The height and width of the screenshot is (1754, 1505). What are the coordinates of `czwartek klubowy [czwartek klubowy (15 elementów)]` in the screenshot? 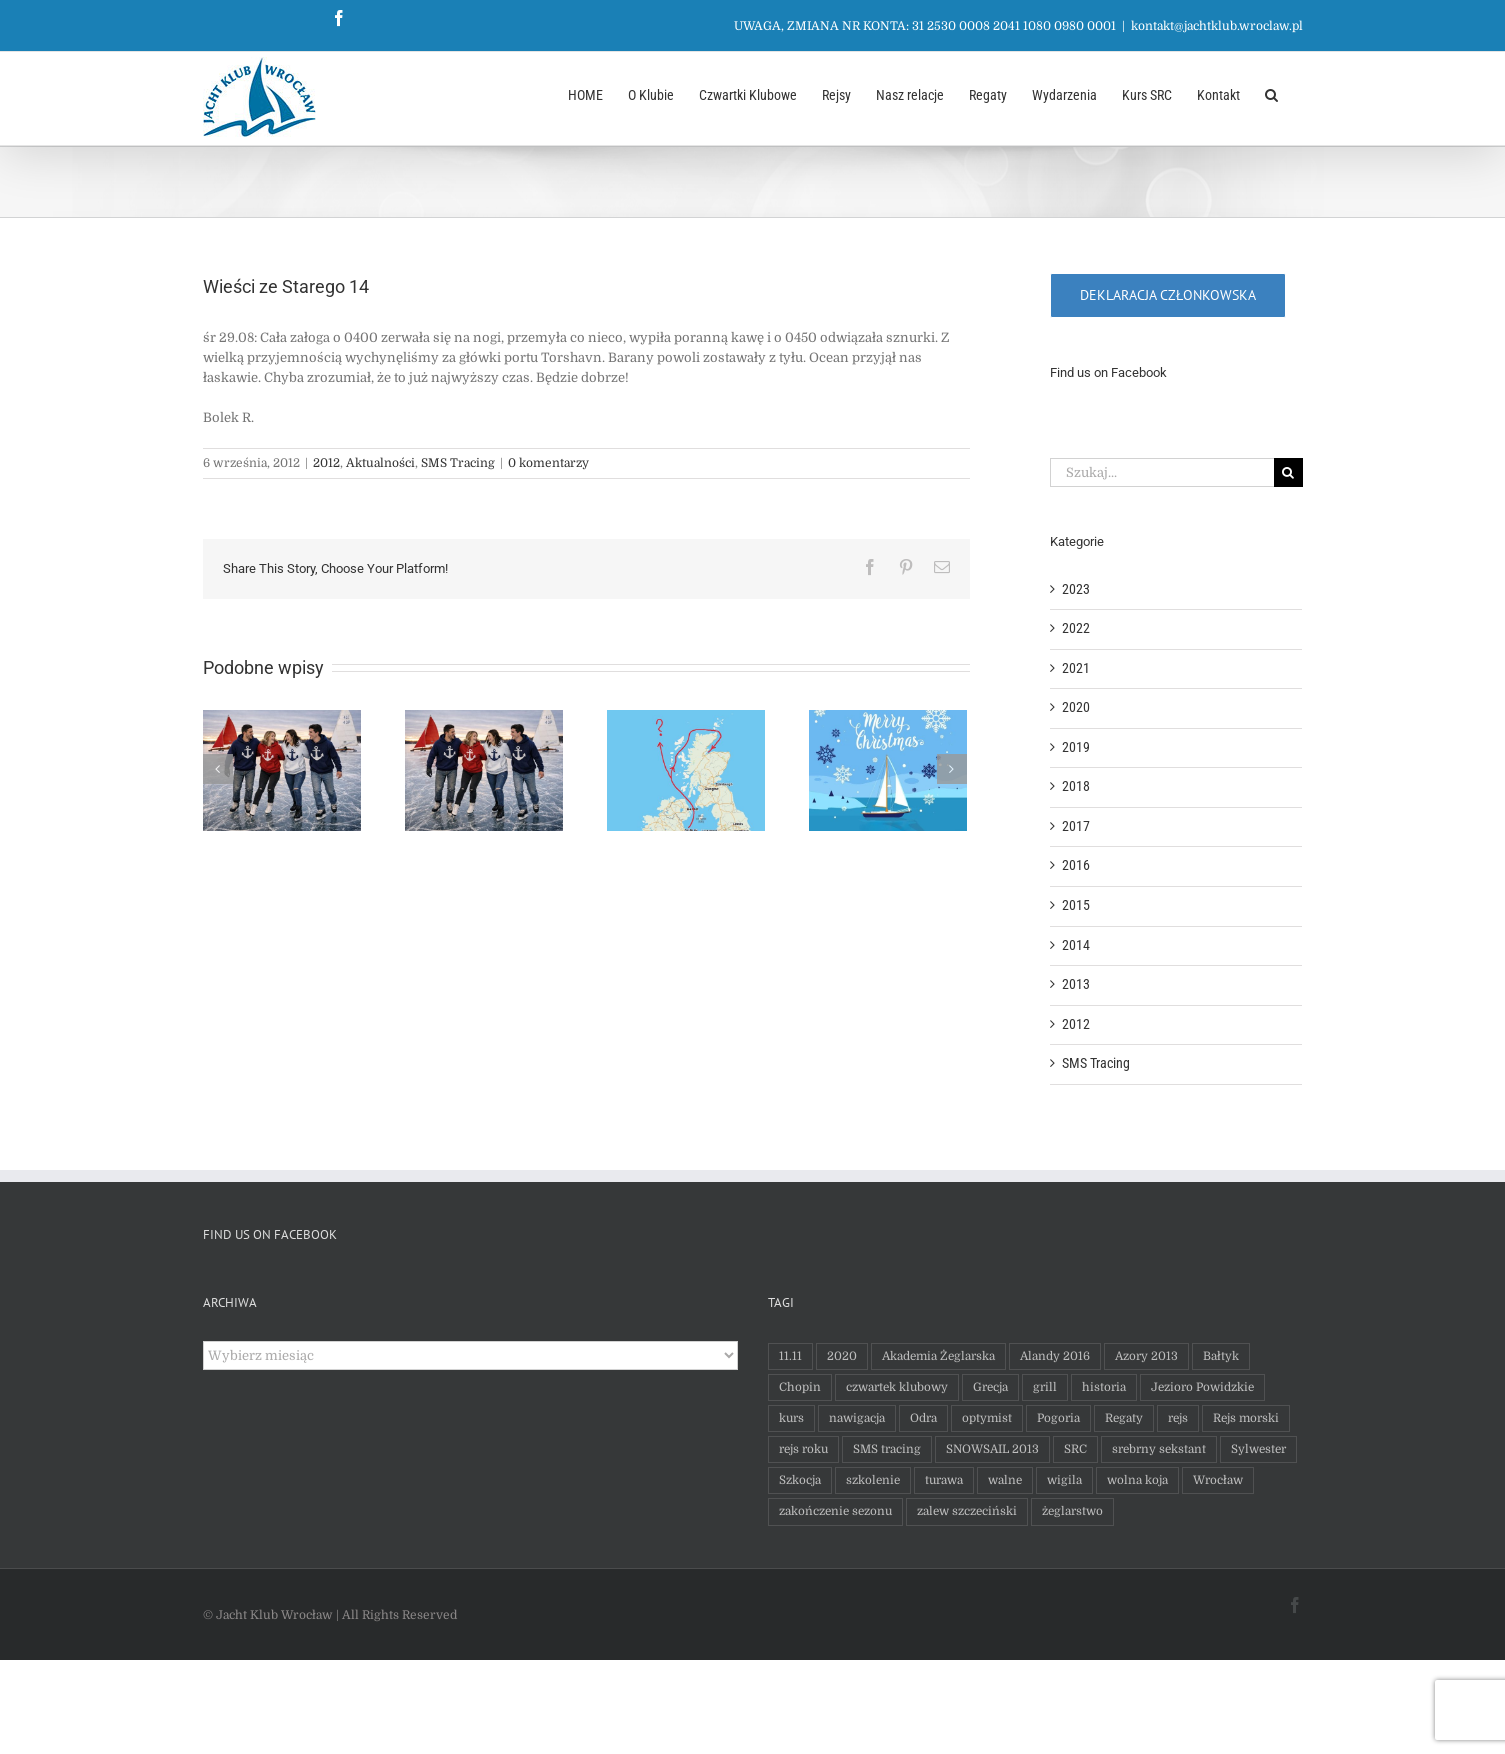 It's located at (892, 1387).